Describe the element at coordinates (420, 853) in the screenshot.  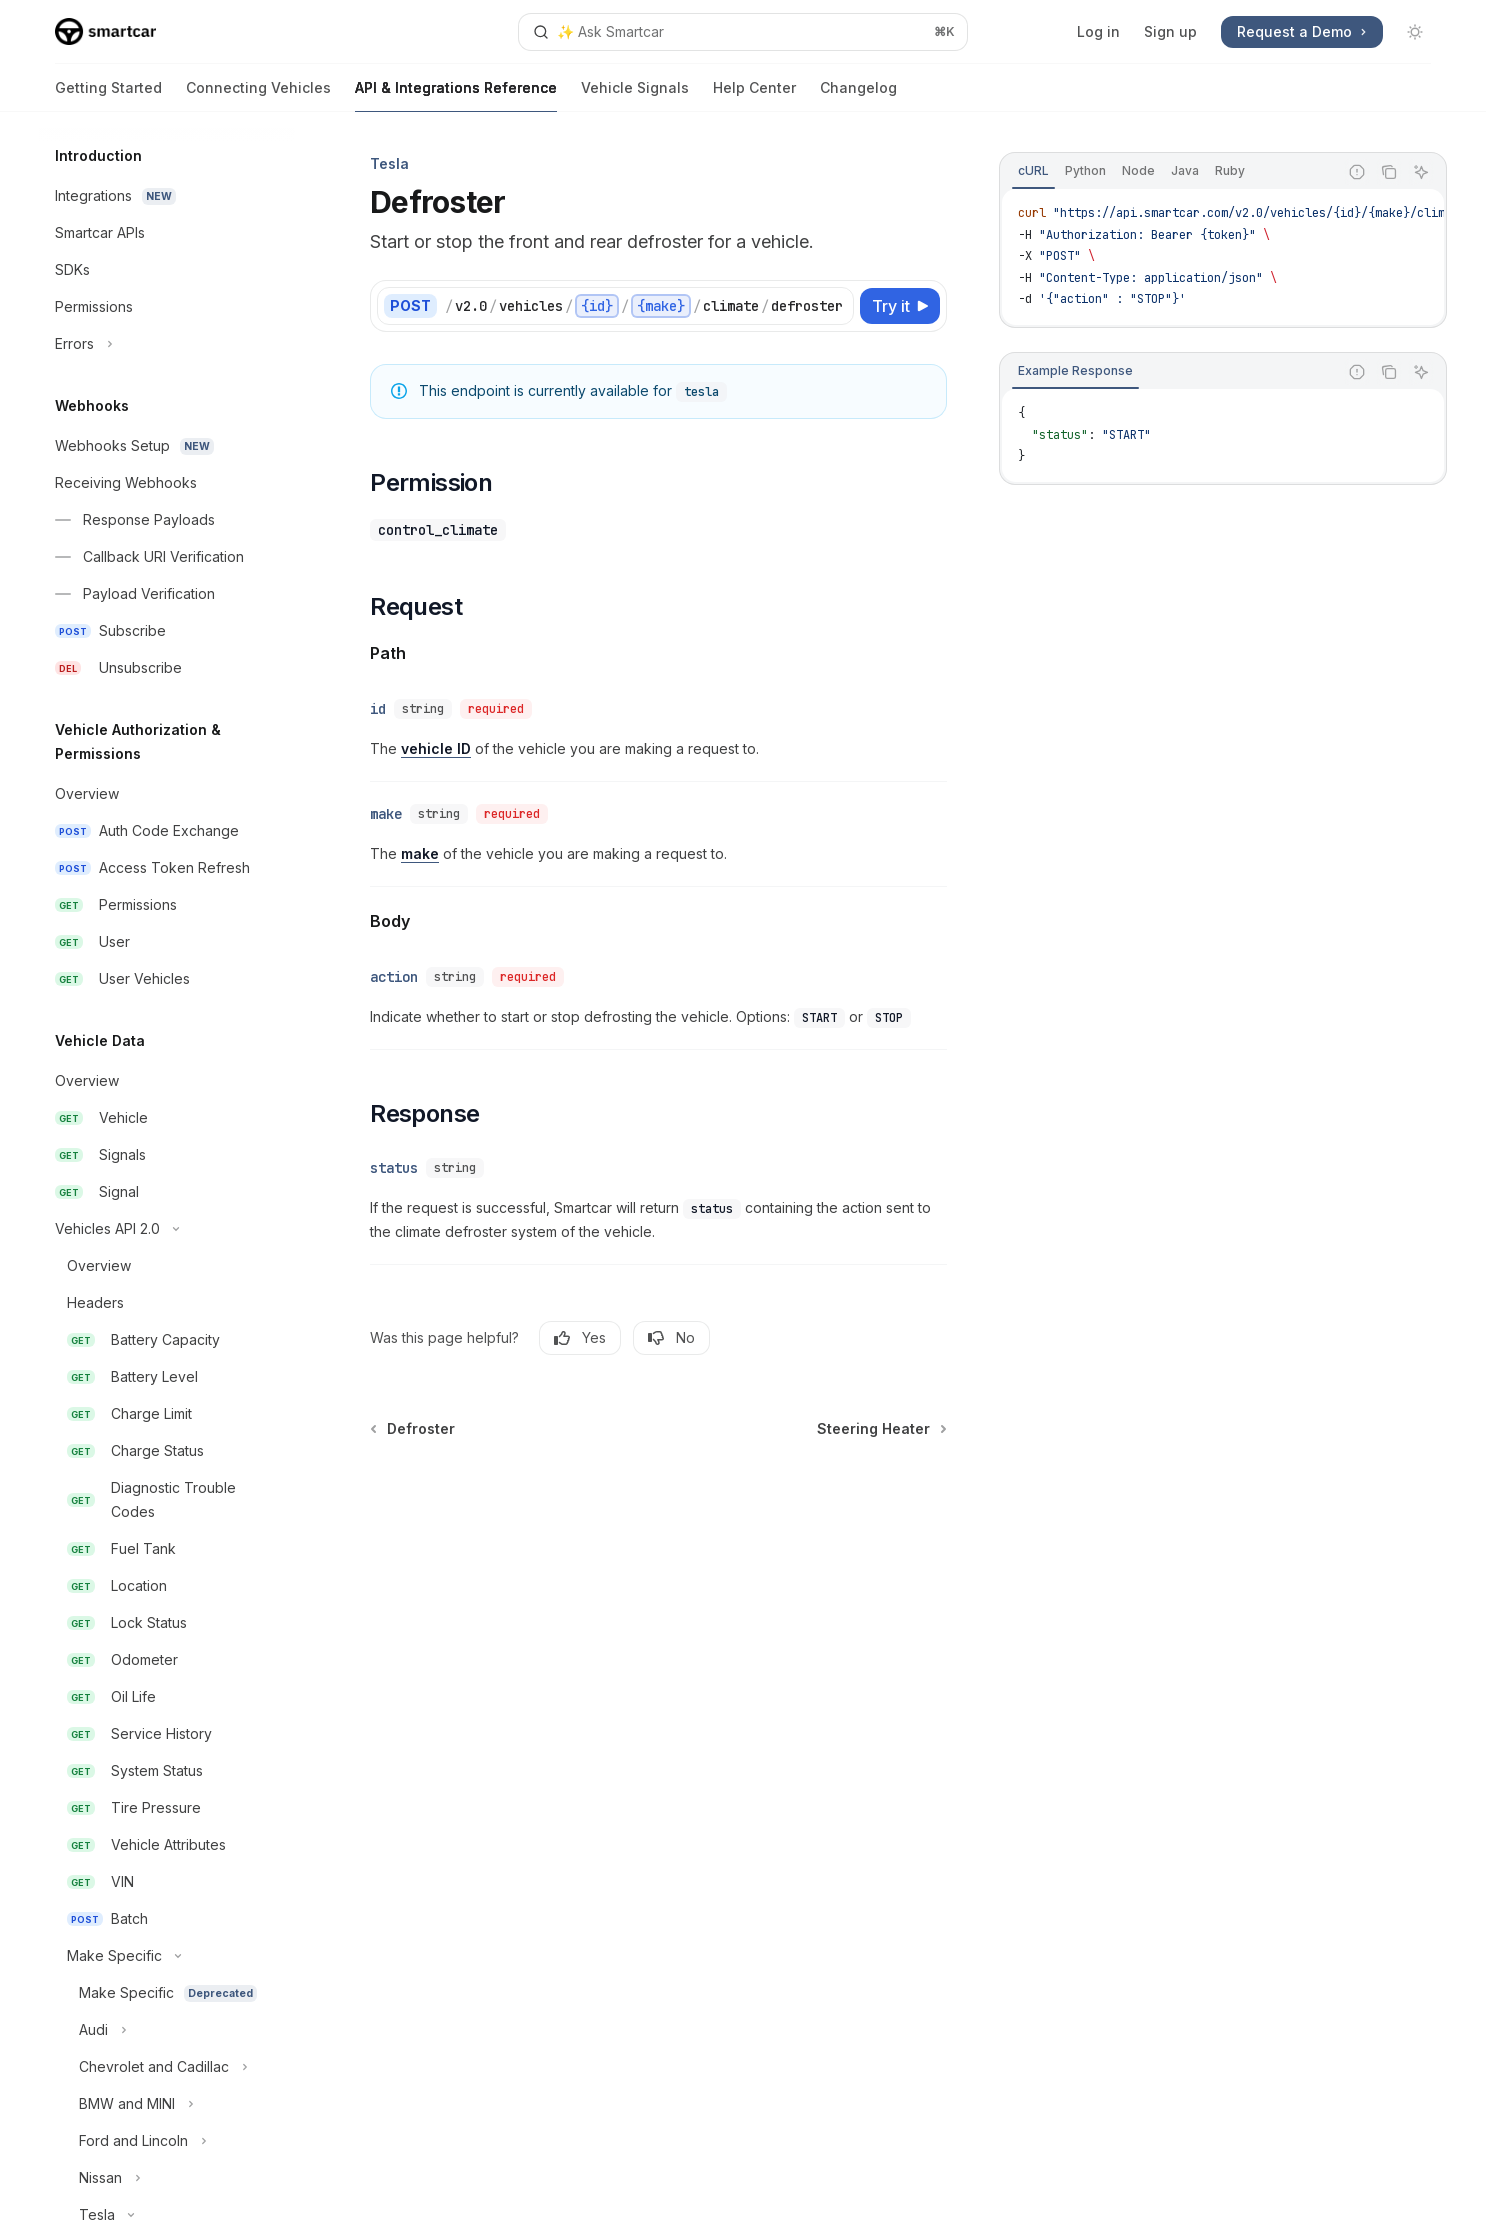
I see `make` at that location.